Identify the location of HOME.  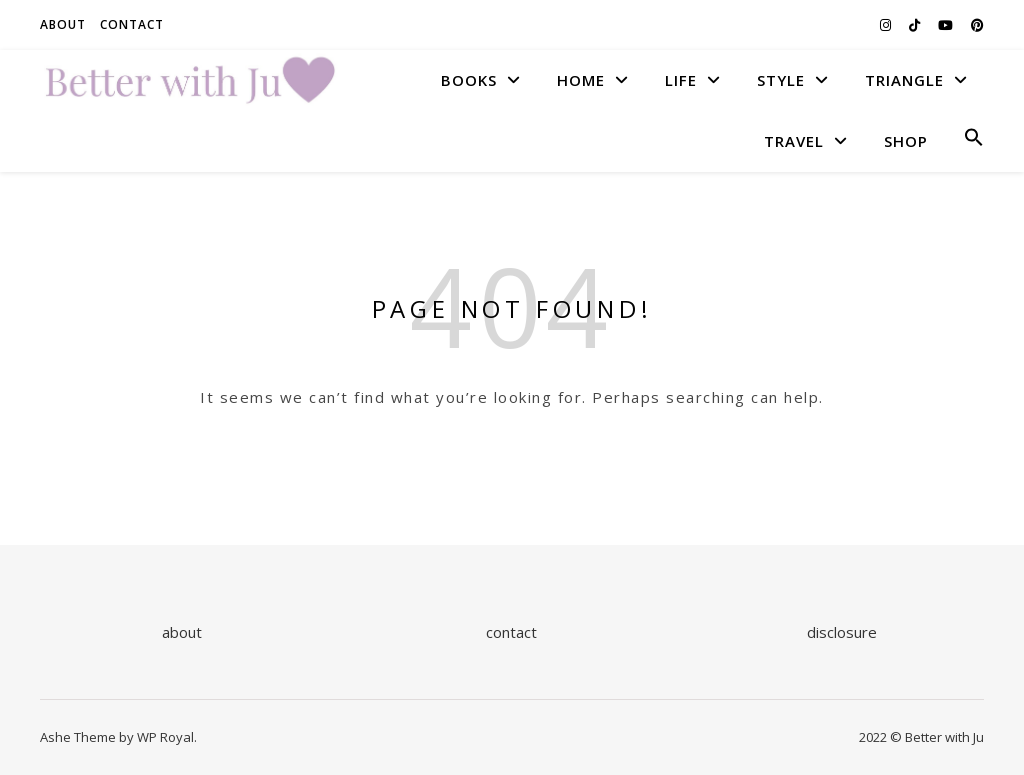
(581, 80).